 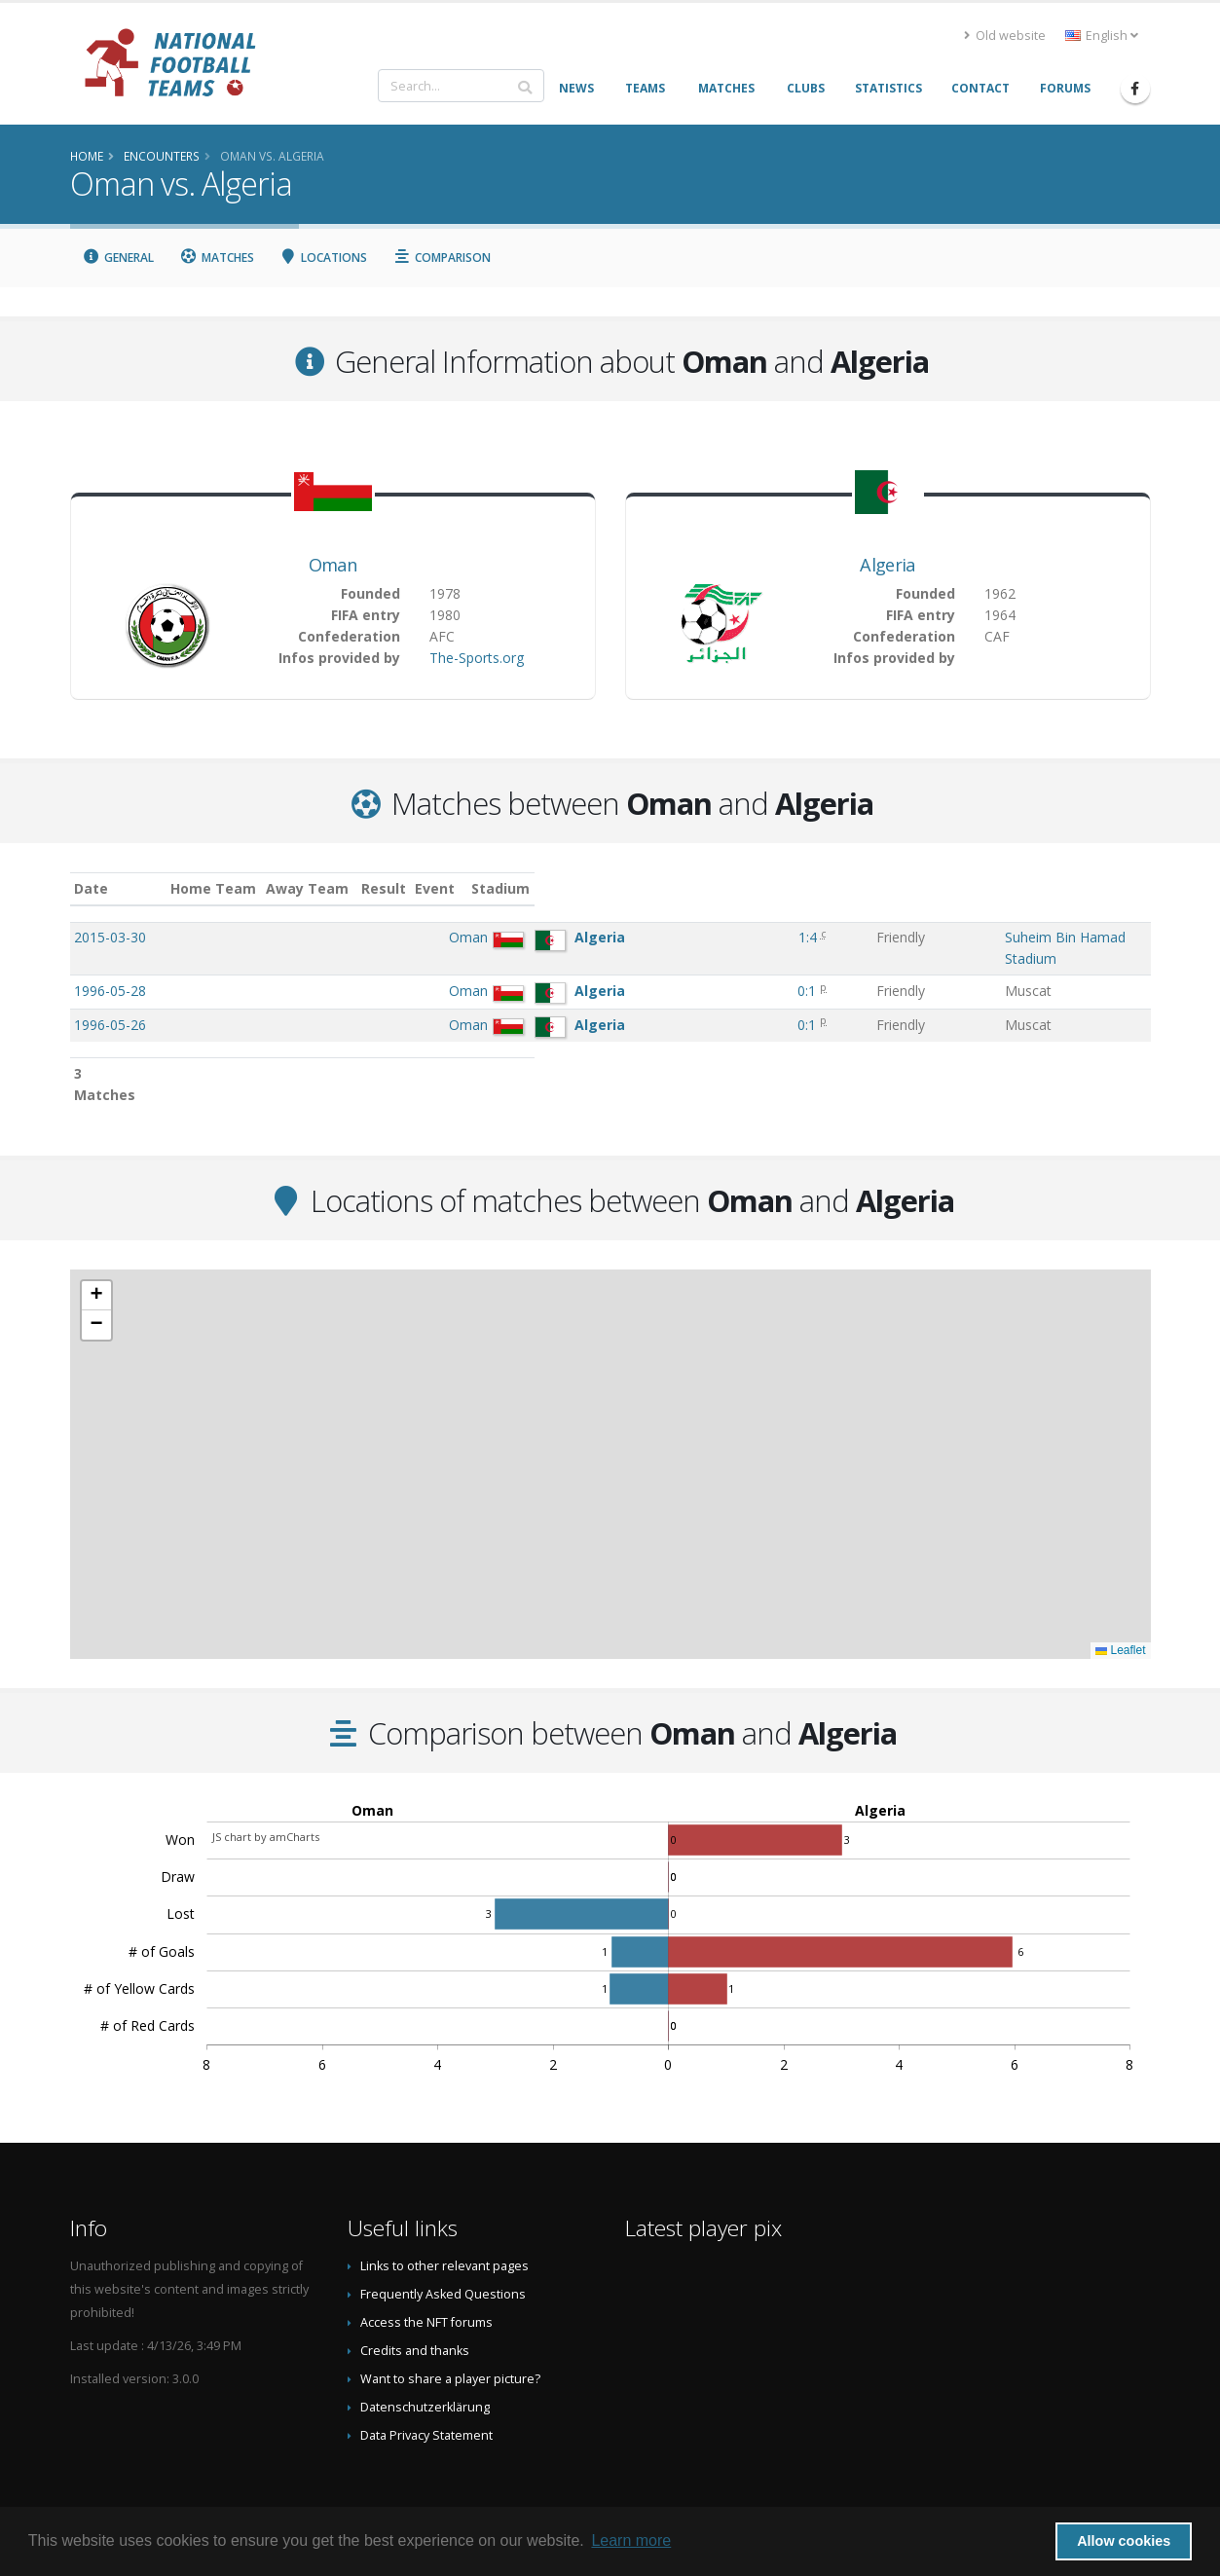 What do you see at coordinates (414, 2309) in the screenshot?
I see `Credits and thanks` at bounding box center [414, 2309].